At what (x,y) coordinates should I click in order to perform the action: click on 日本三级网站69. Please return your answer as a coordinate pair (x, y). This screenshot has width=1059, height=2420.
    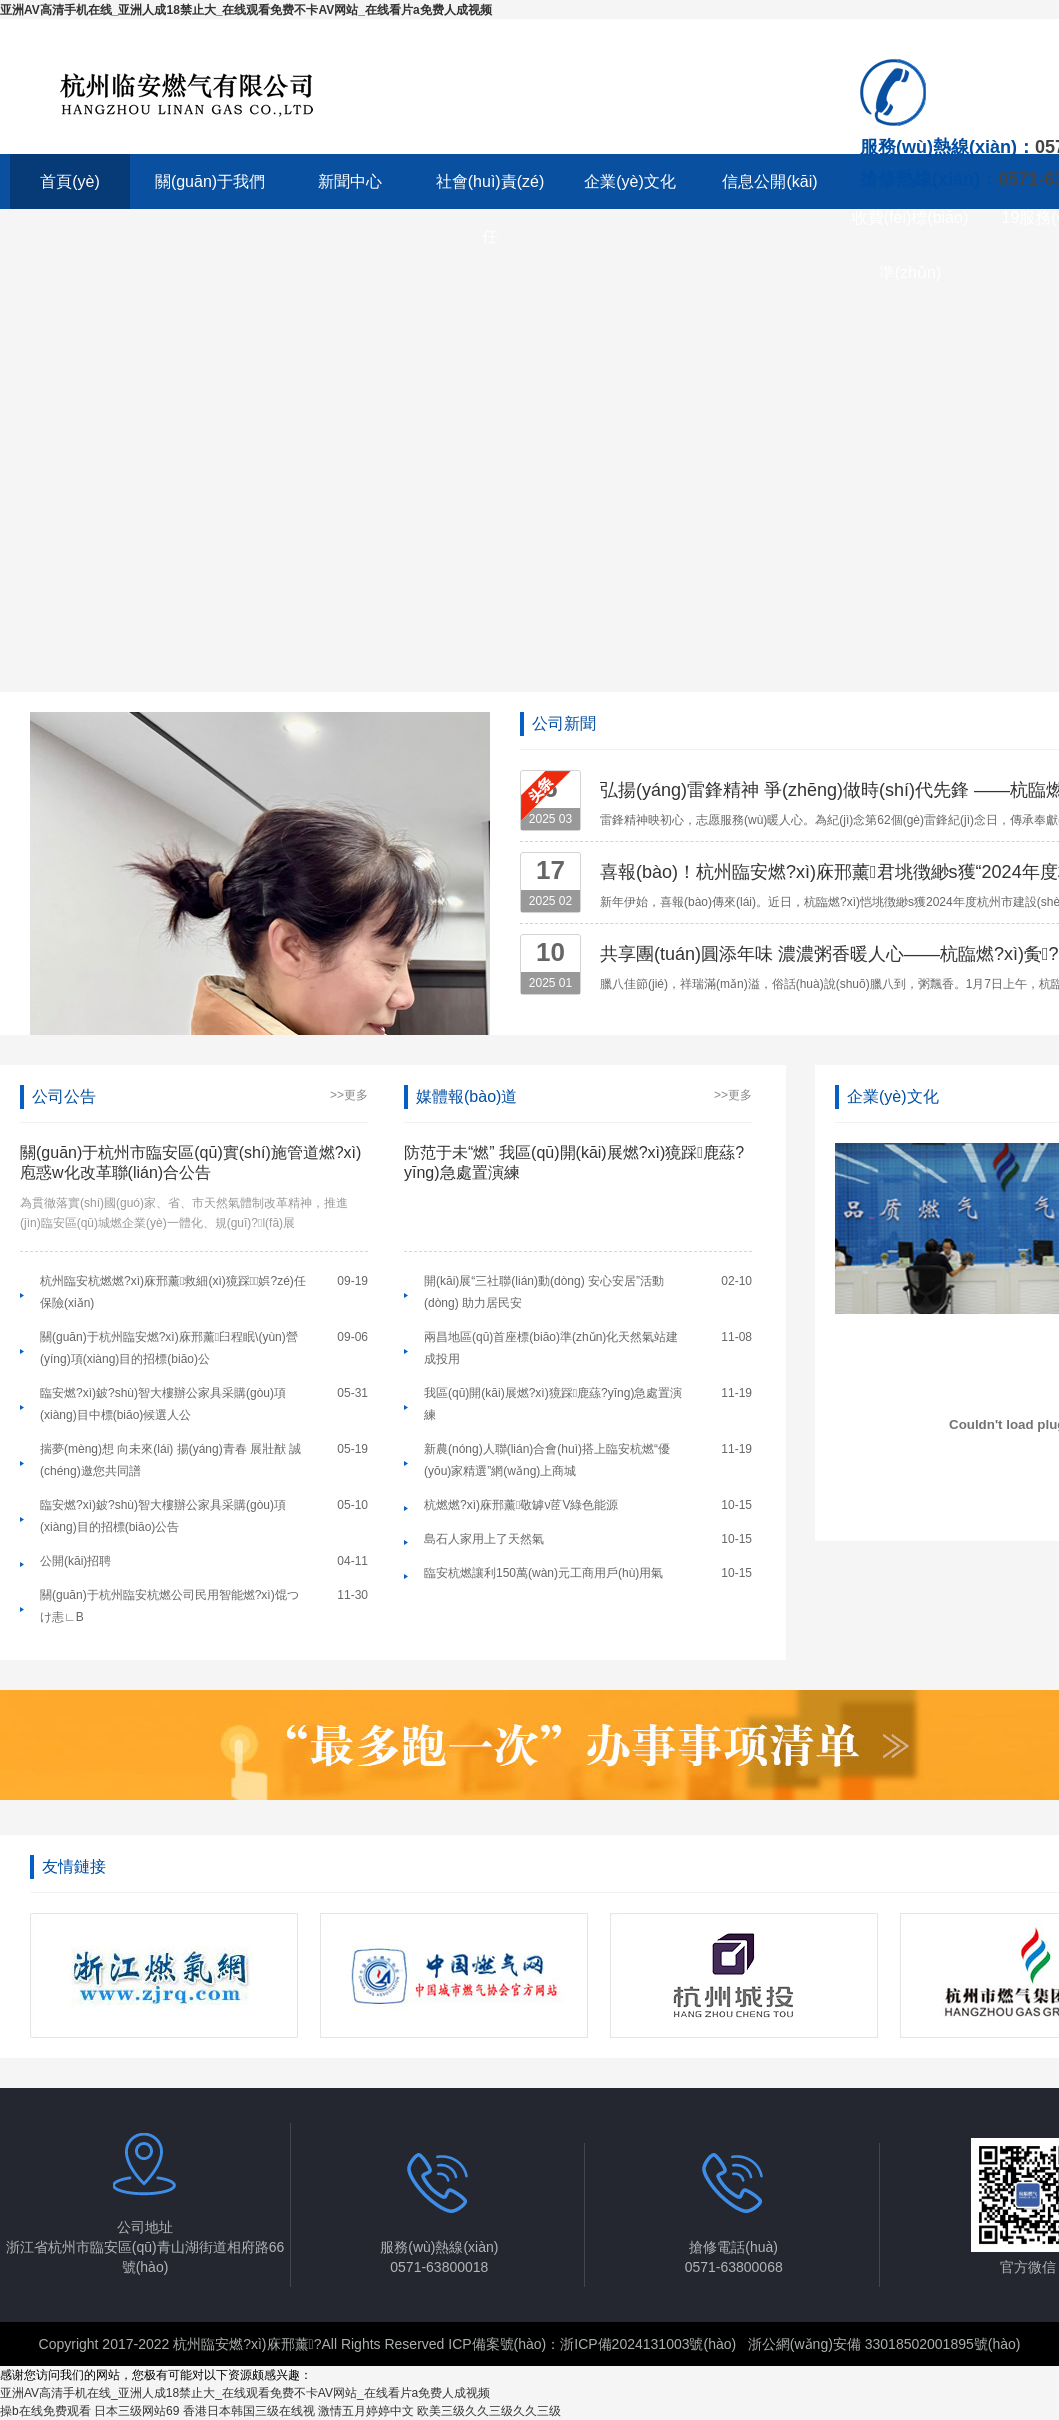
    Looking at the image, I should click on (136, 2411).